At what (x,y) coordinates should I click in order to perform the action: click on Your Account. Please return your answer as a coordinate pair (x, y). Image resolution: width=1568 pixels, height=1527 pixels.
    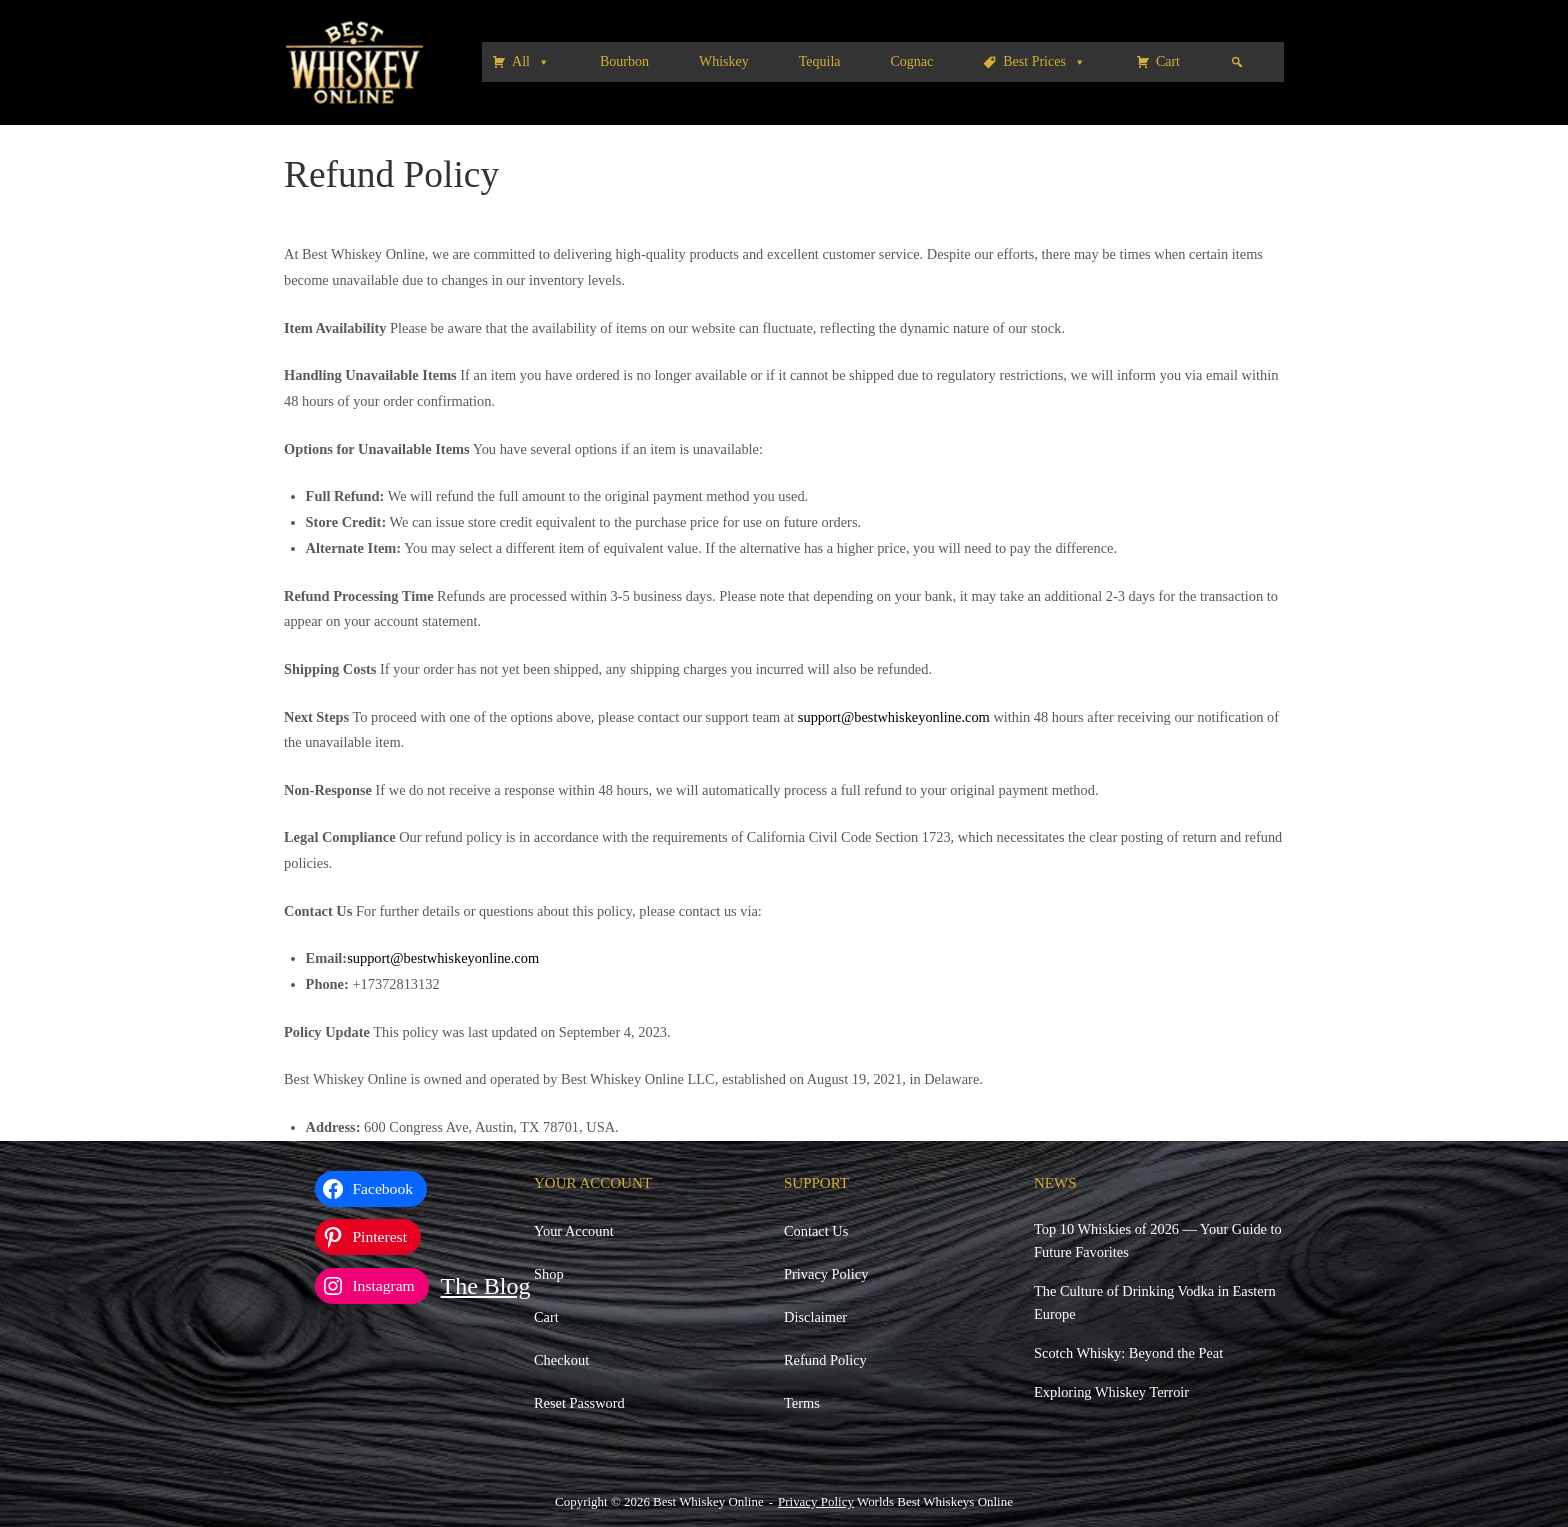
    Looking at the image, I should click on (574, 1231).